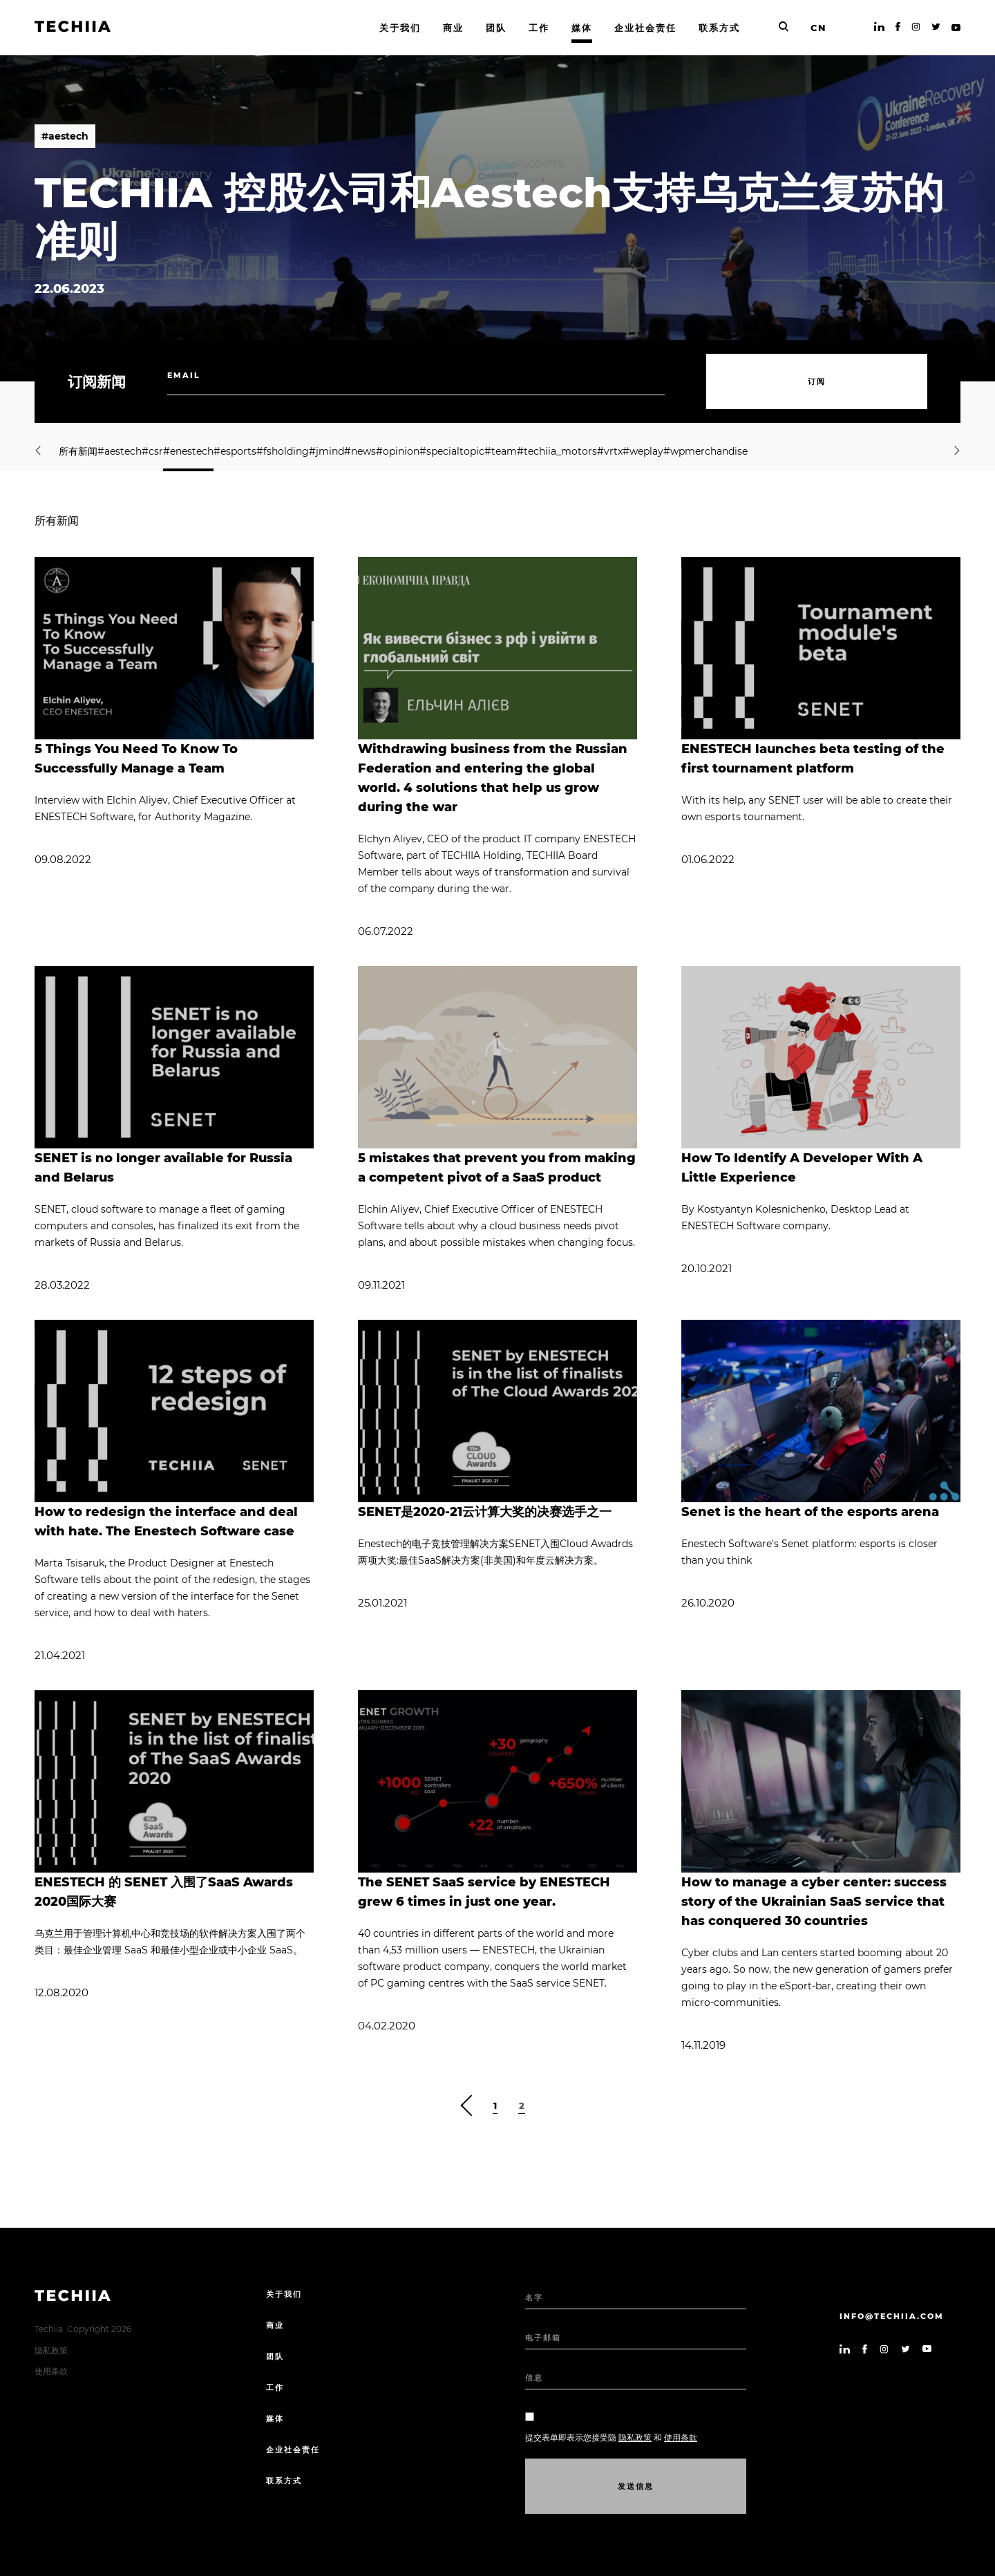  Describe the element at coordinates (814, 1902) in the screenshot. I see `How to manage a cyber center: success story of the Ukrainian SaaS service that has conquered 30 countries` at that location.